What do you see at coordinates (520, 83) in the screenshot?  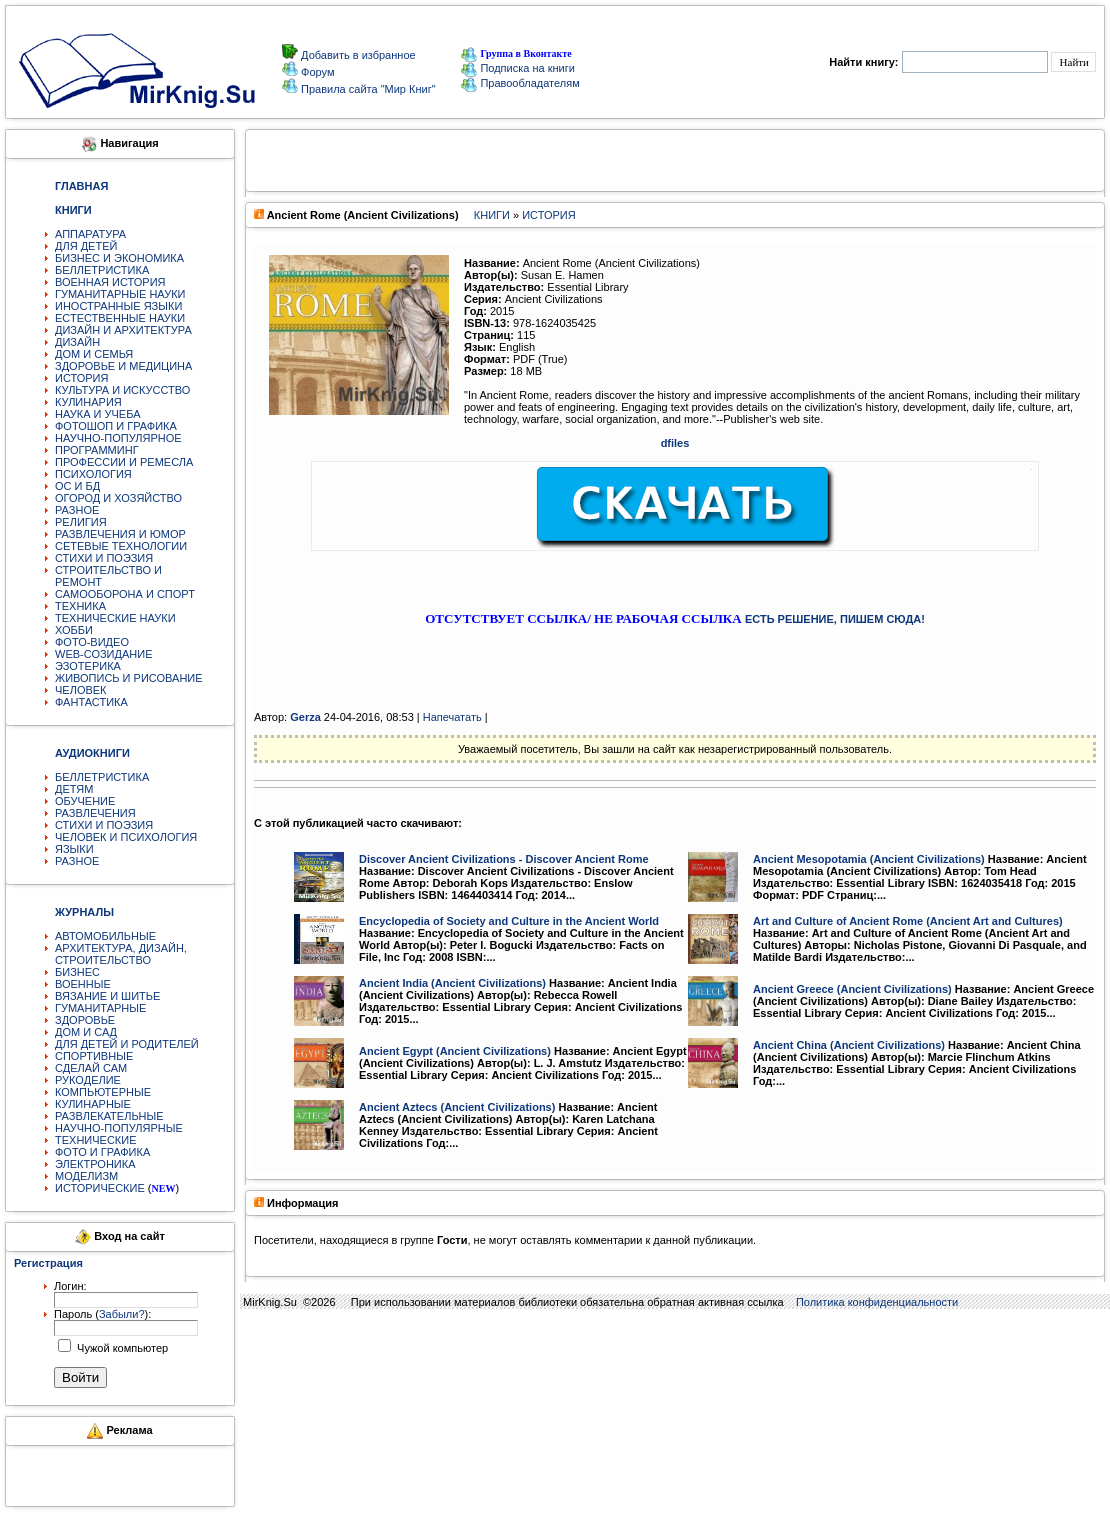 I see `Правообладателям` at bounding box center [520, 83].